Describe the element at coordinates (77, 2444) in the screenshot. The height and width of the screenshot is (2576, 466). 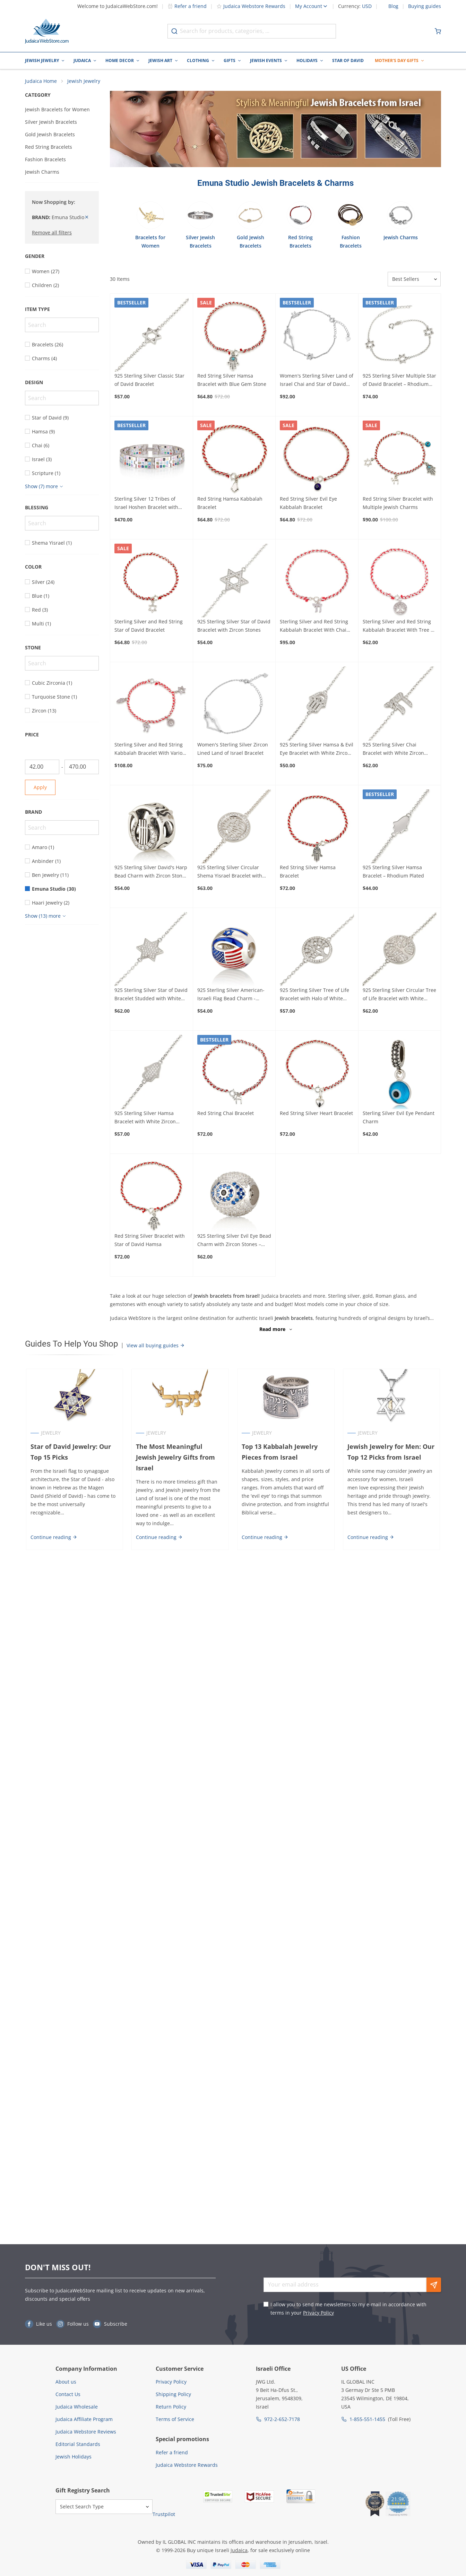
I see `Editorial Standards` at that location.